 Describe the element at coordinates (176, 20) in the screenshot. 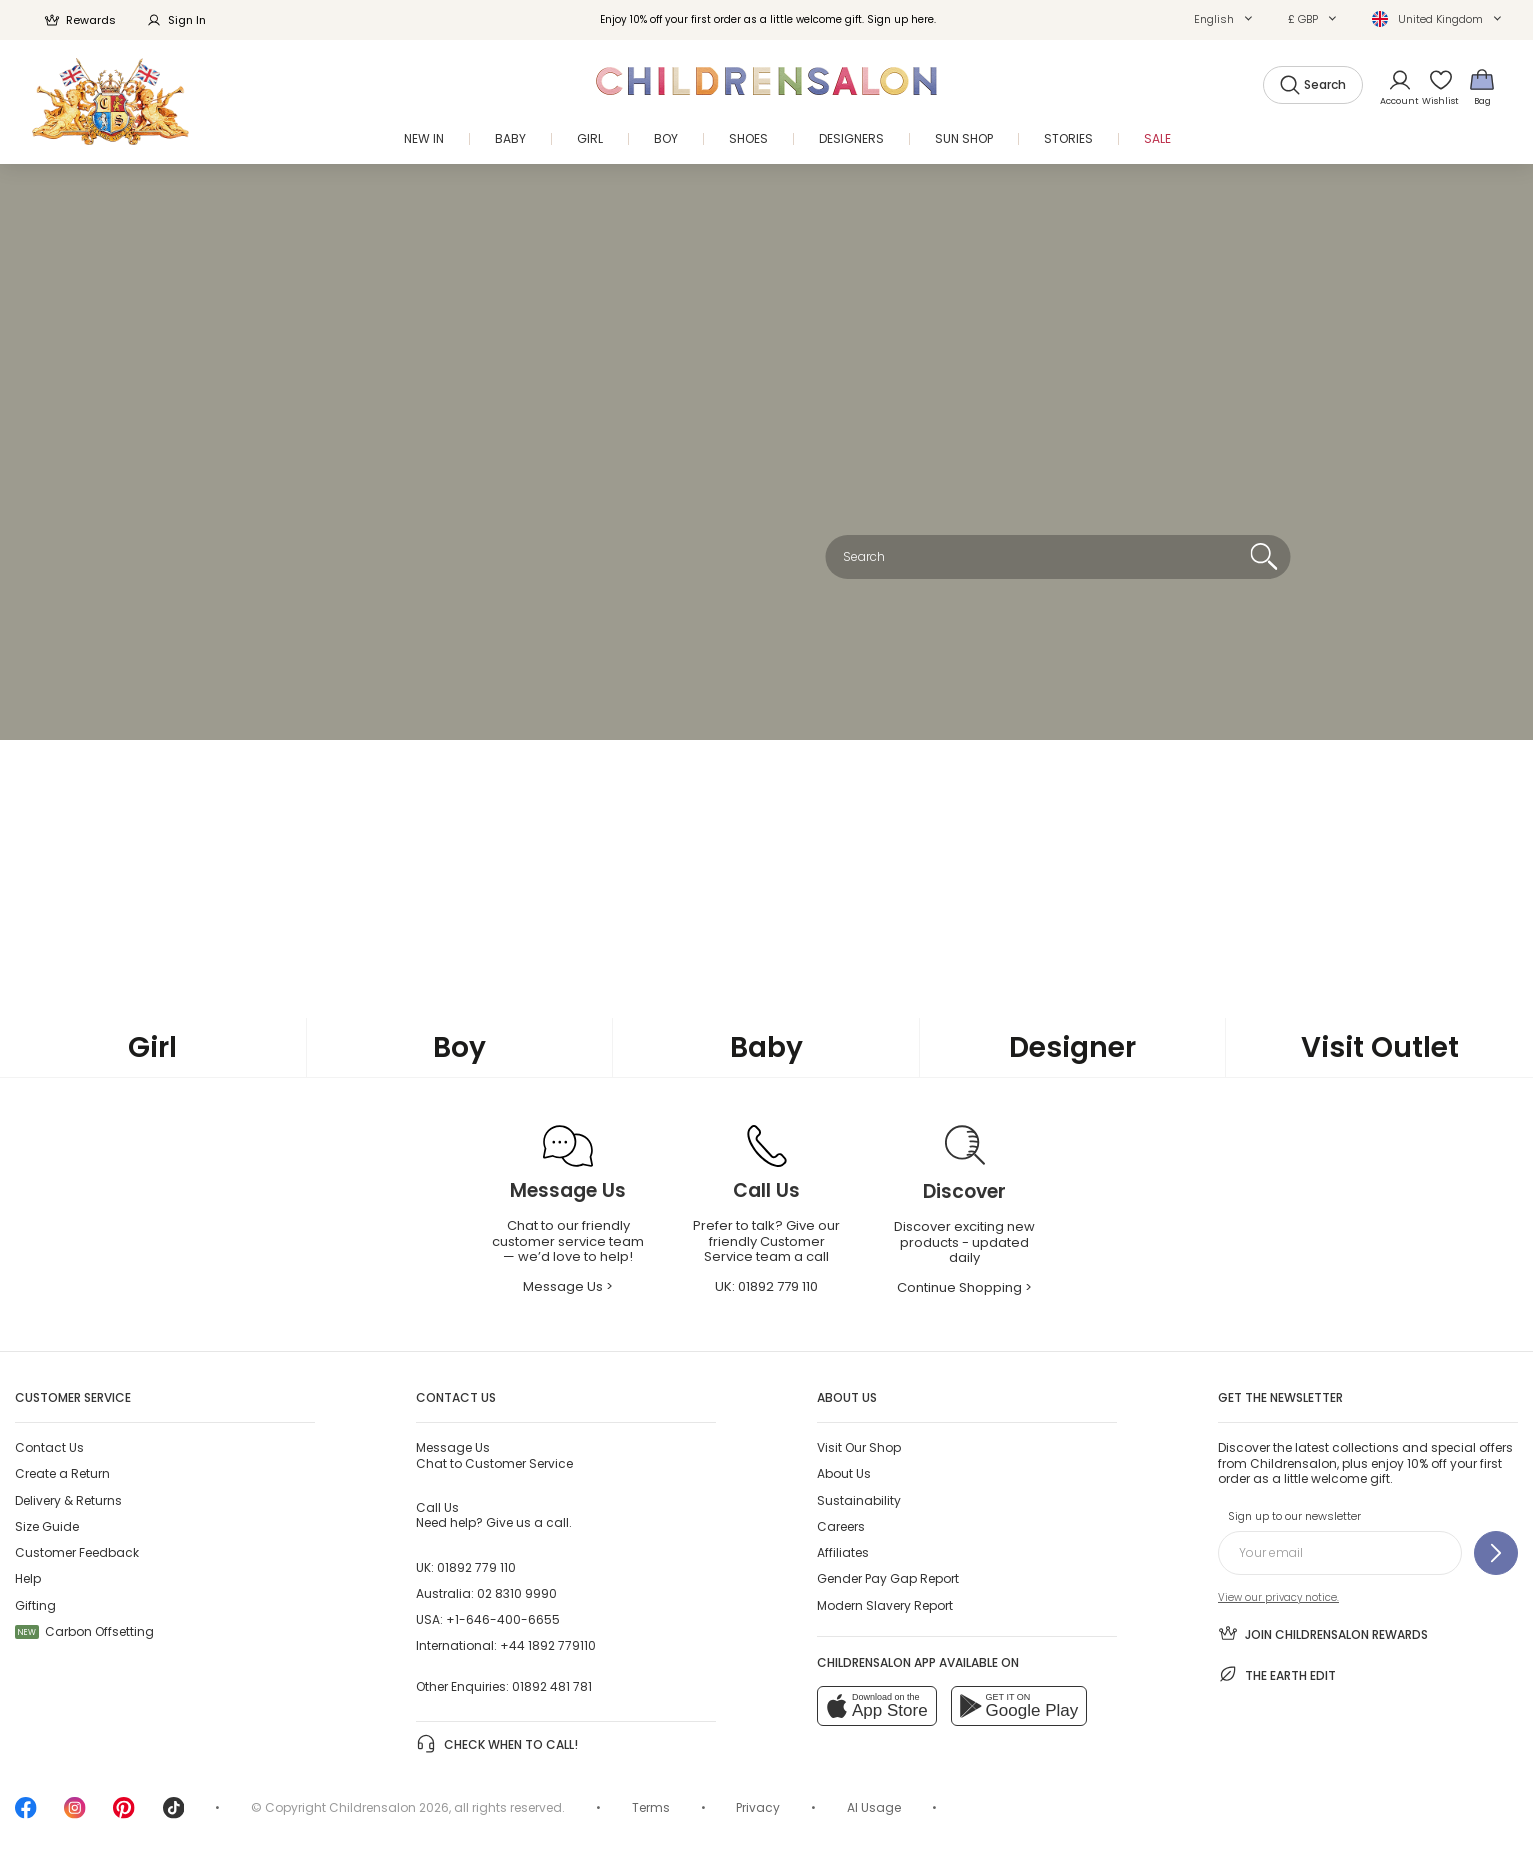

I see `Sign In` at that location.